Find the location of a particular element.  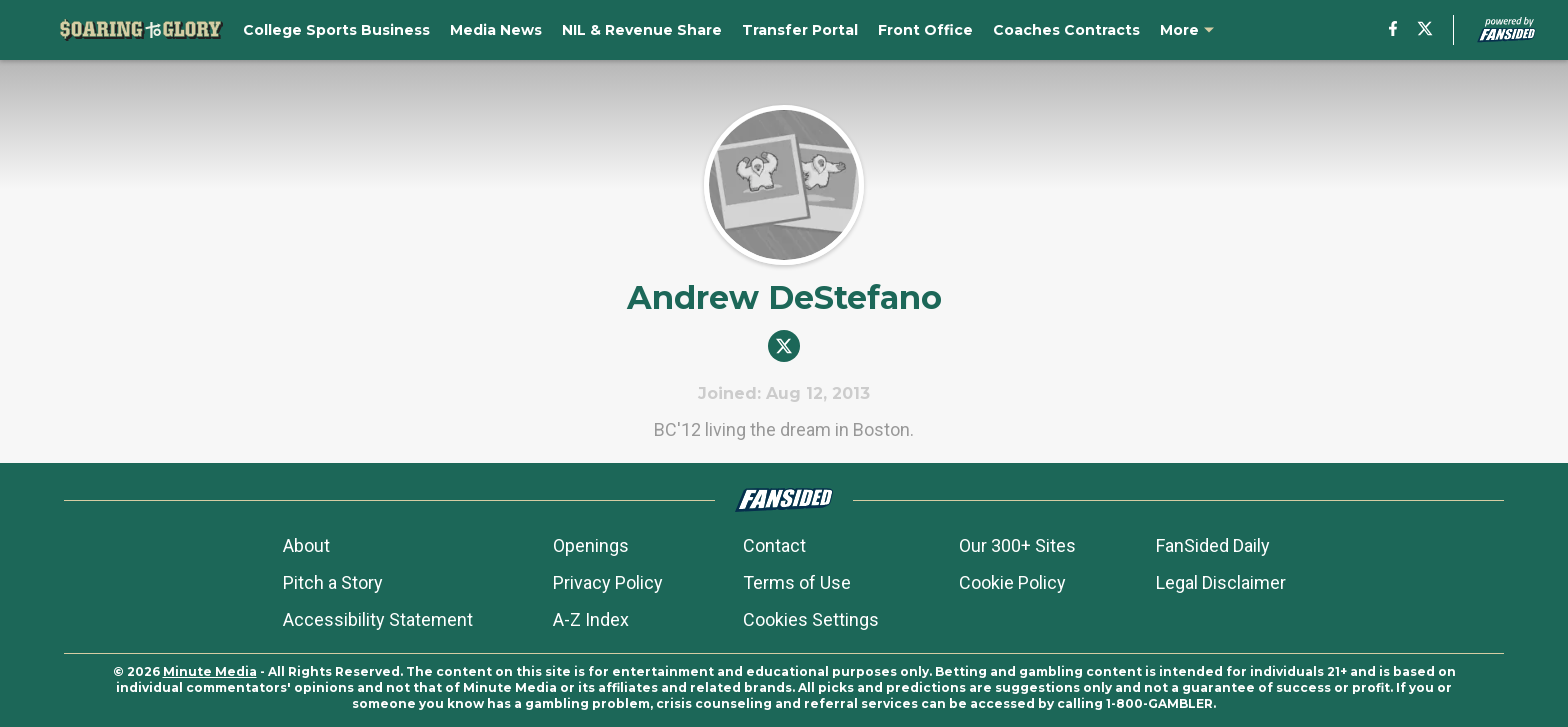

Accessibility Statement is located at coordinates (378, 619).